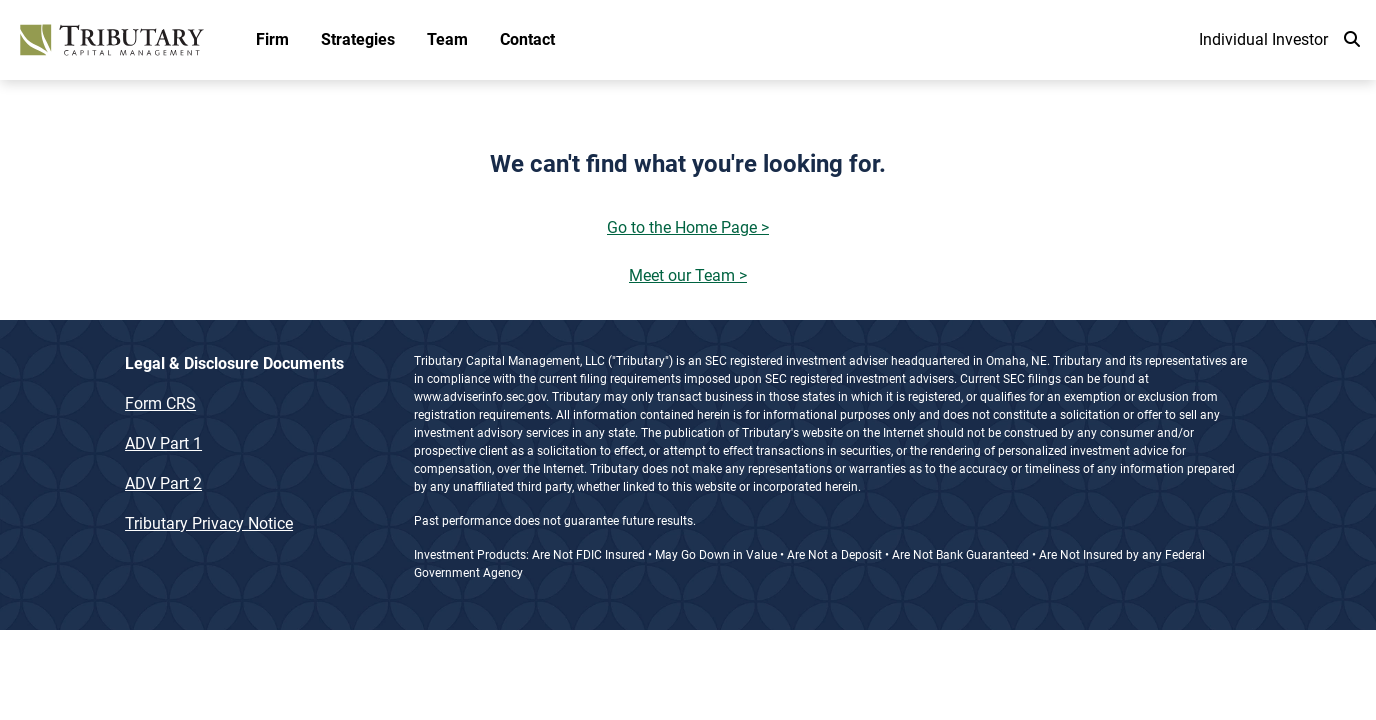 This screenshot has width=1376, height=720. I want to click on Go to the Home Page >, so click(688, 227).